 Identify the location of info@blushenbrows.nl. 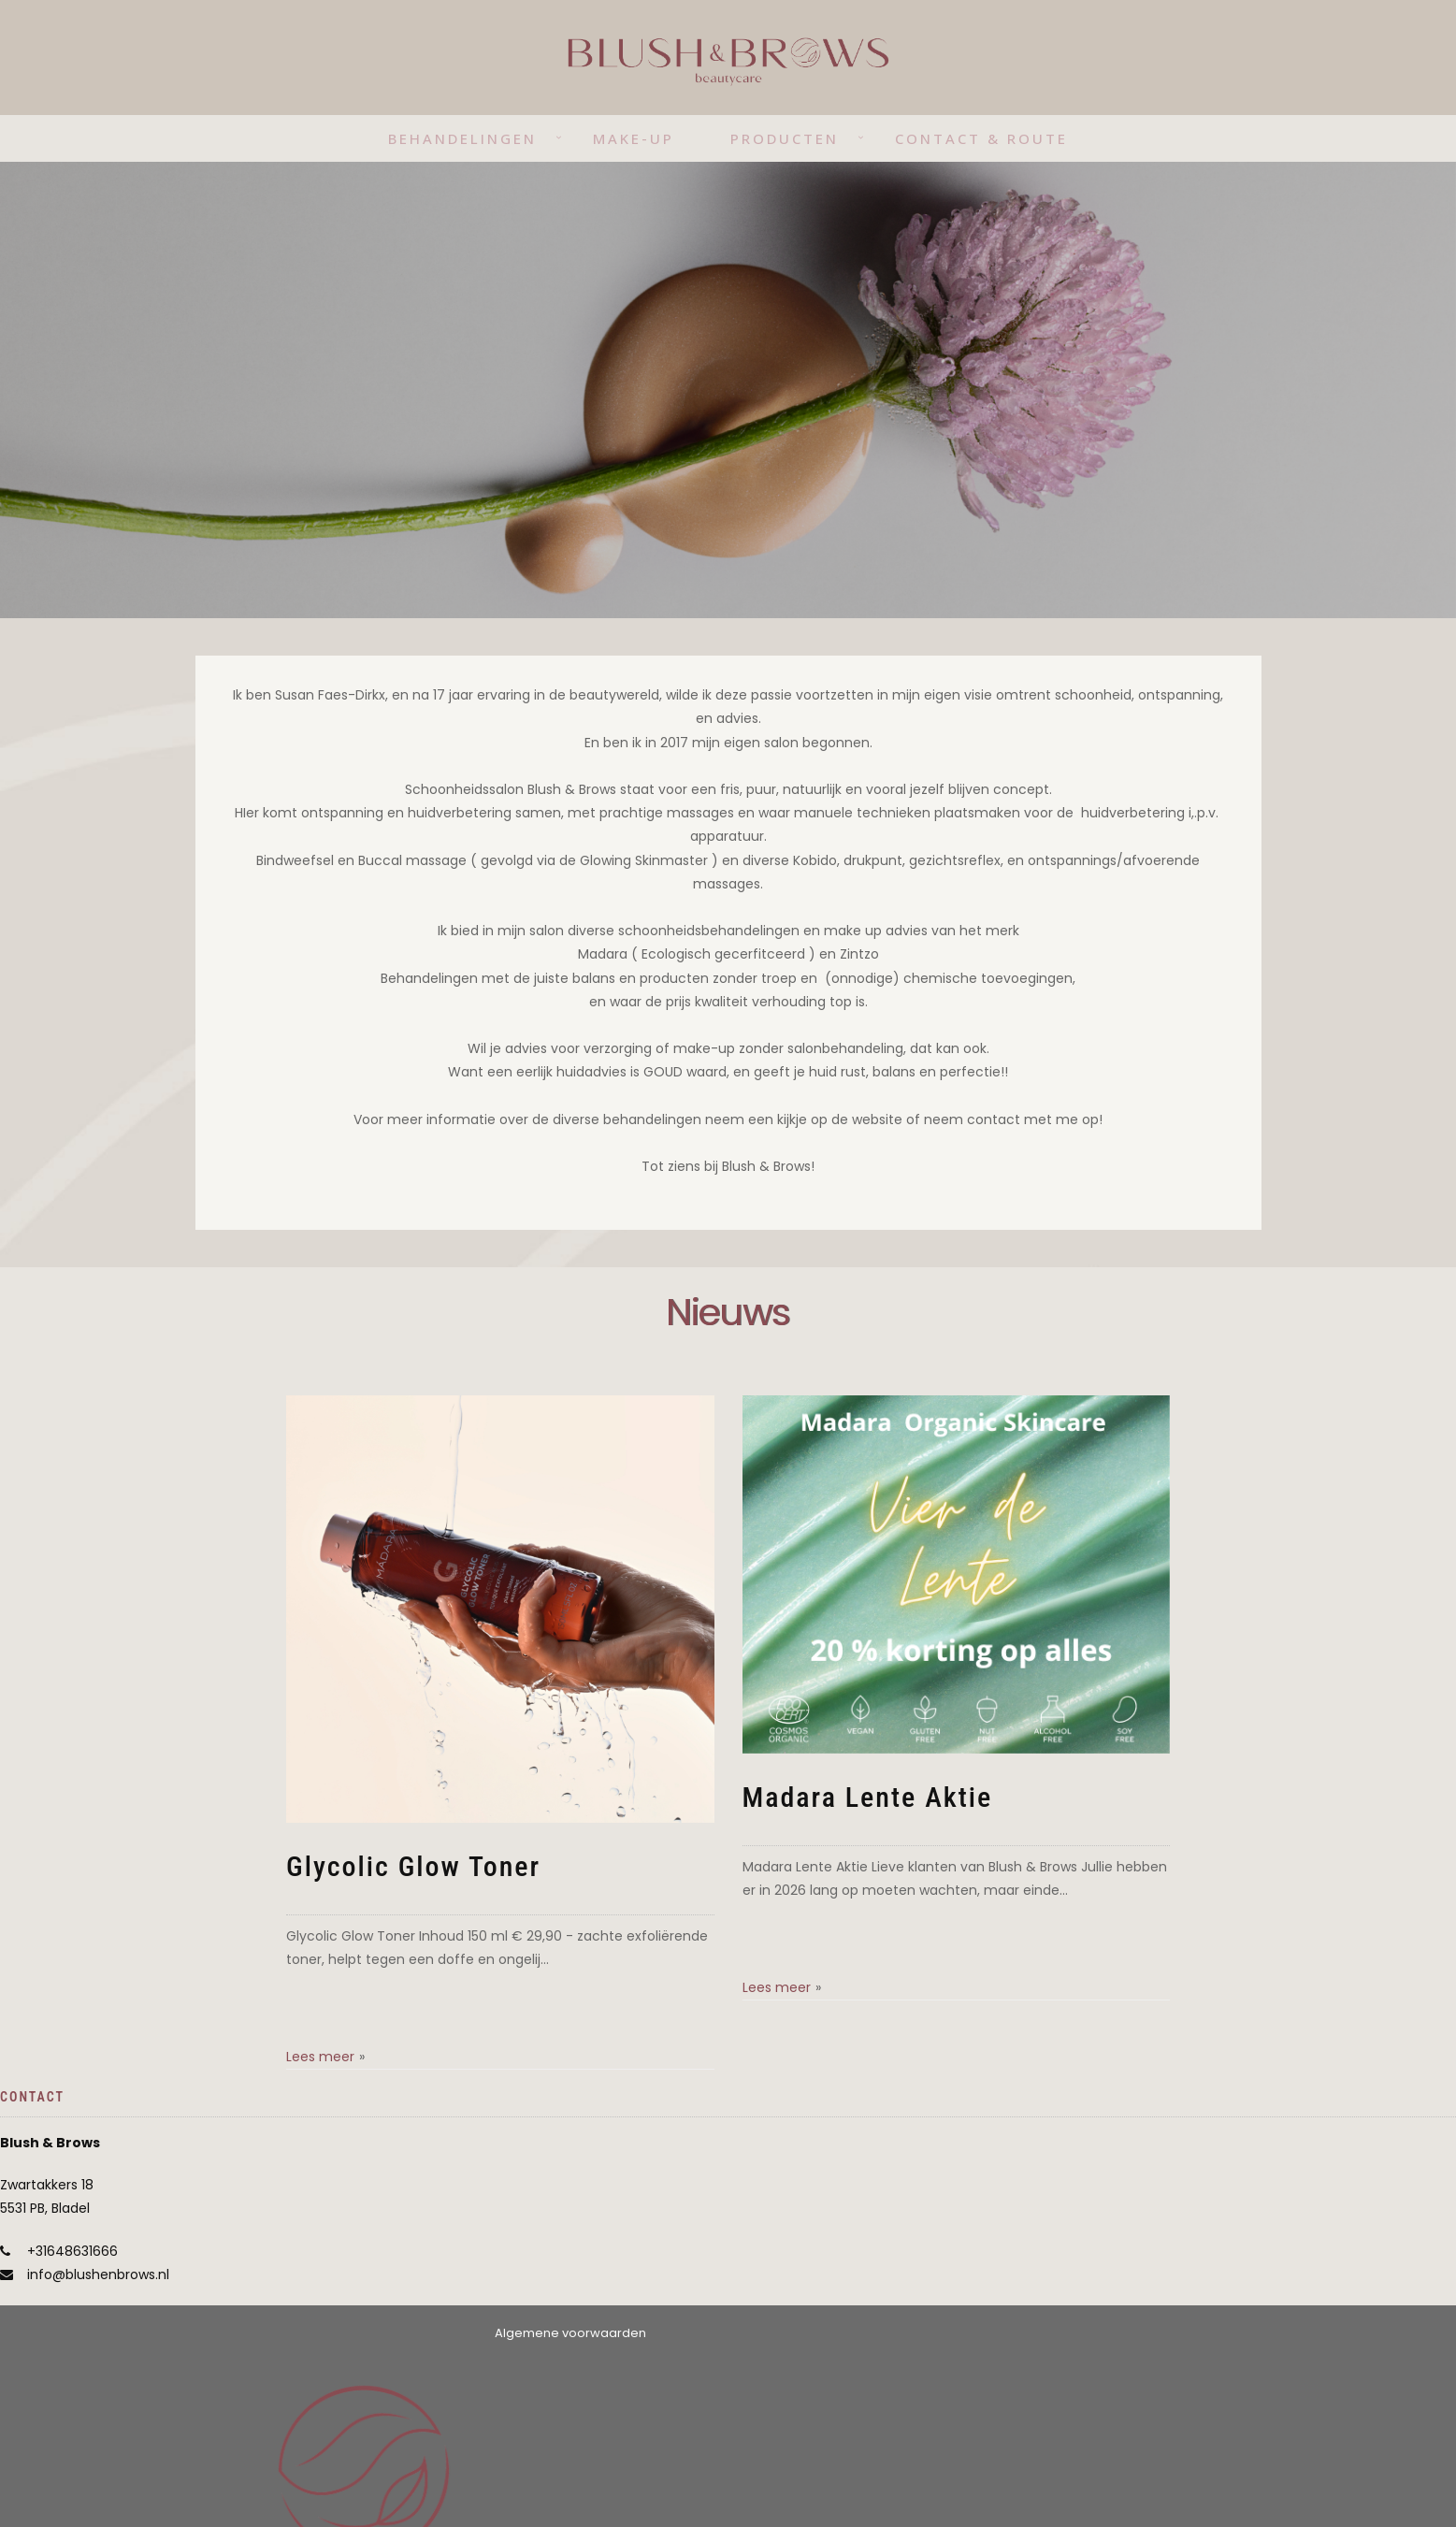
(98, 2274).